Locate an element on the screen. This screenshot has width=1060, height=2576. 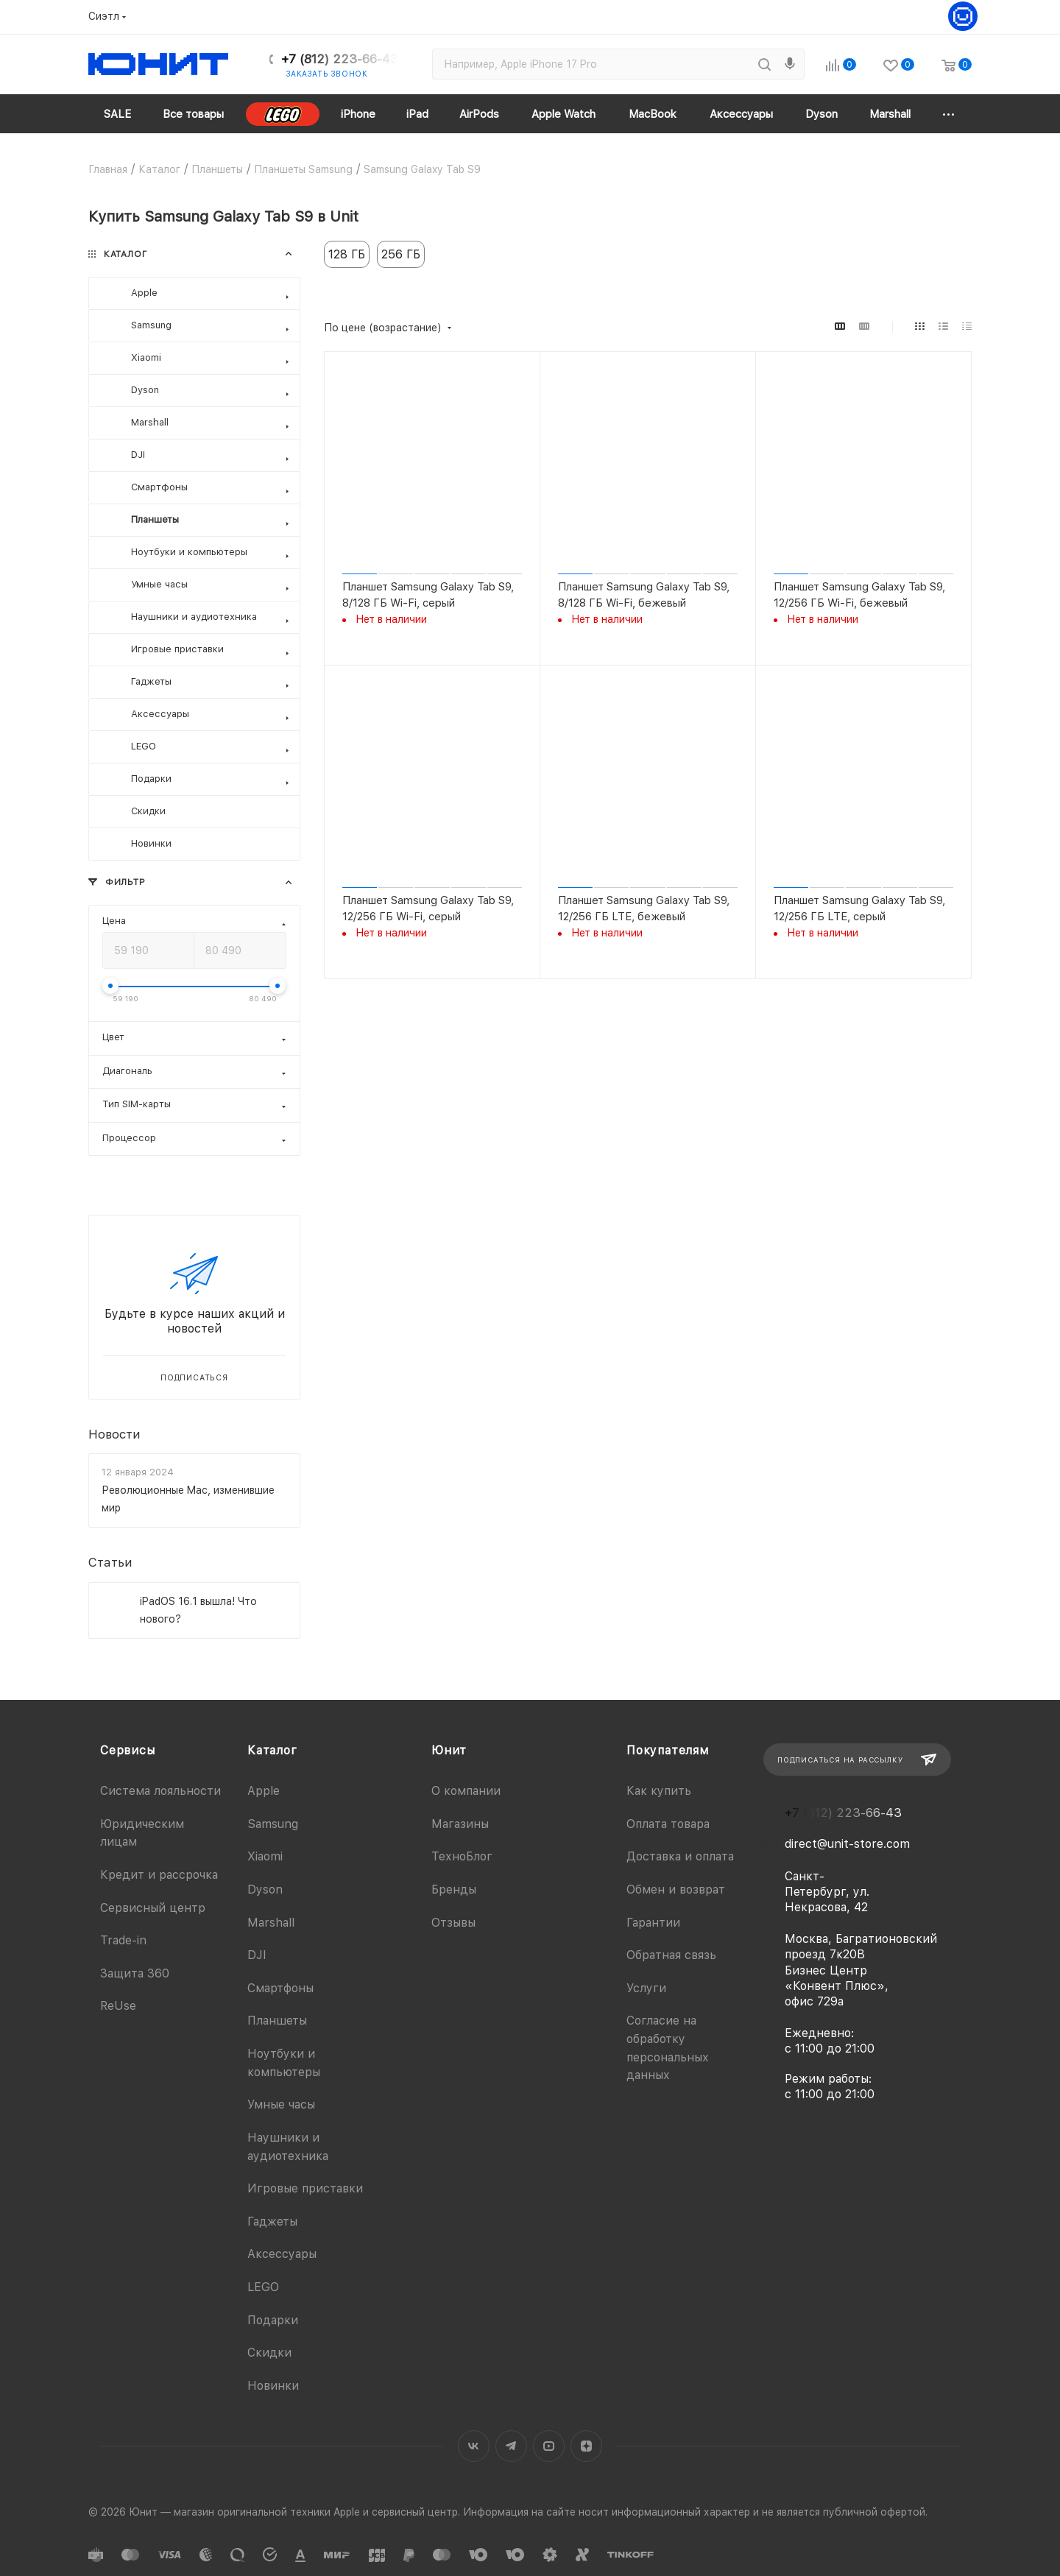
Юнит is located at coordinates (449, 1750).